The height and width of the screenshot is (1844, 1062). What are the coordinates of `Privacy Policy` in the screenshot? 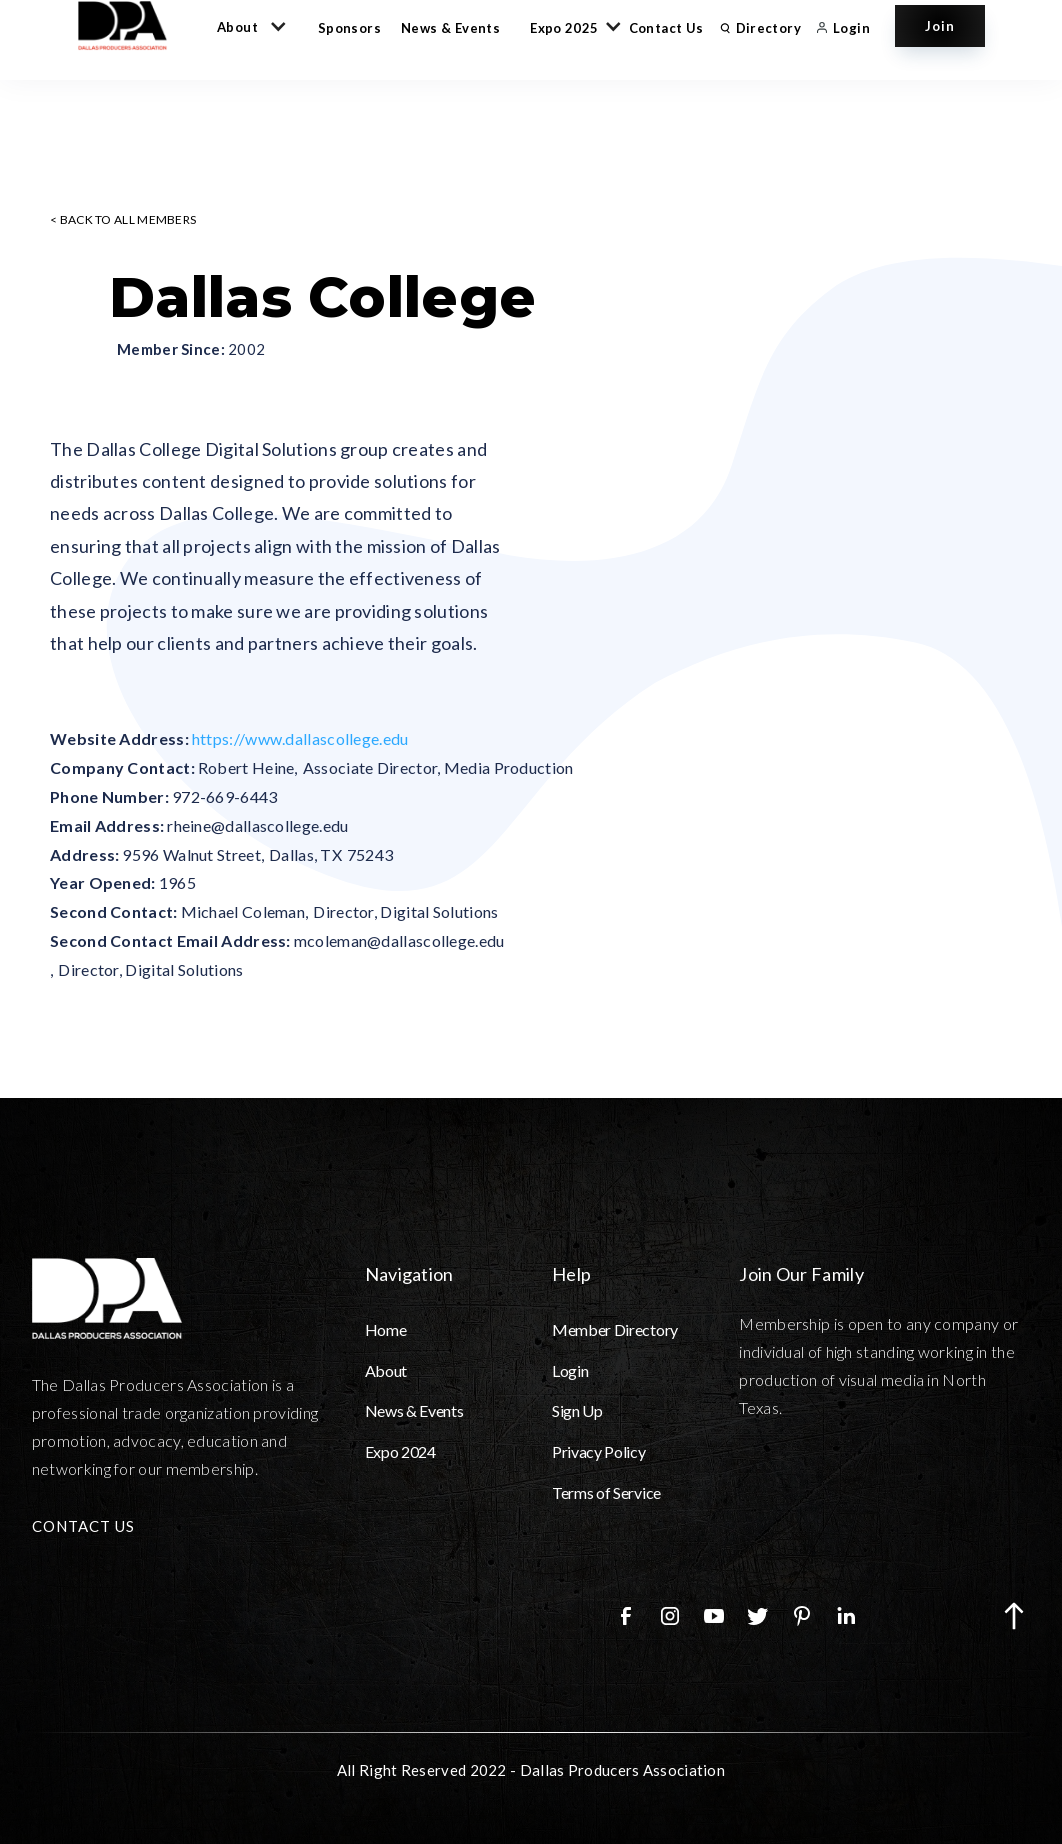 It's located at (599, 1451).